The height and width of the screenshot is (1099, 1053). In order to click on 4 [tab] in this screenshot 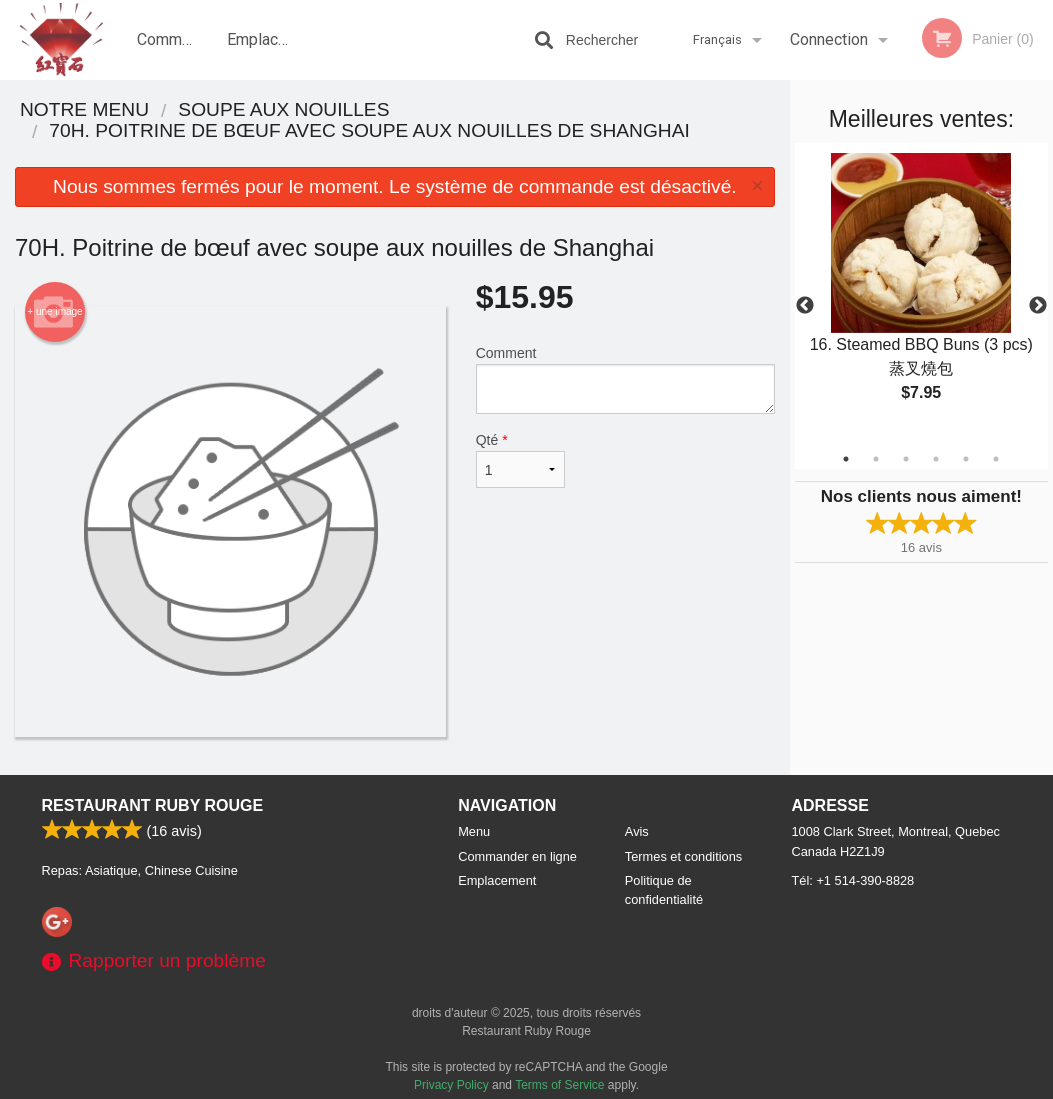, I will do `click(936, 459)`.